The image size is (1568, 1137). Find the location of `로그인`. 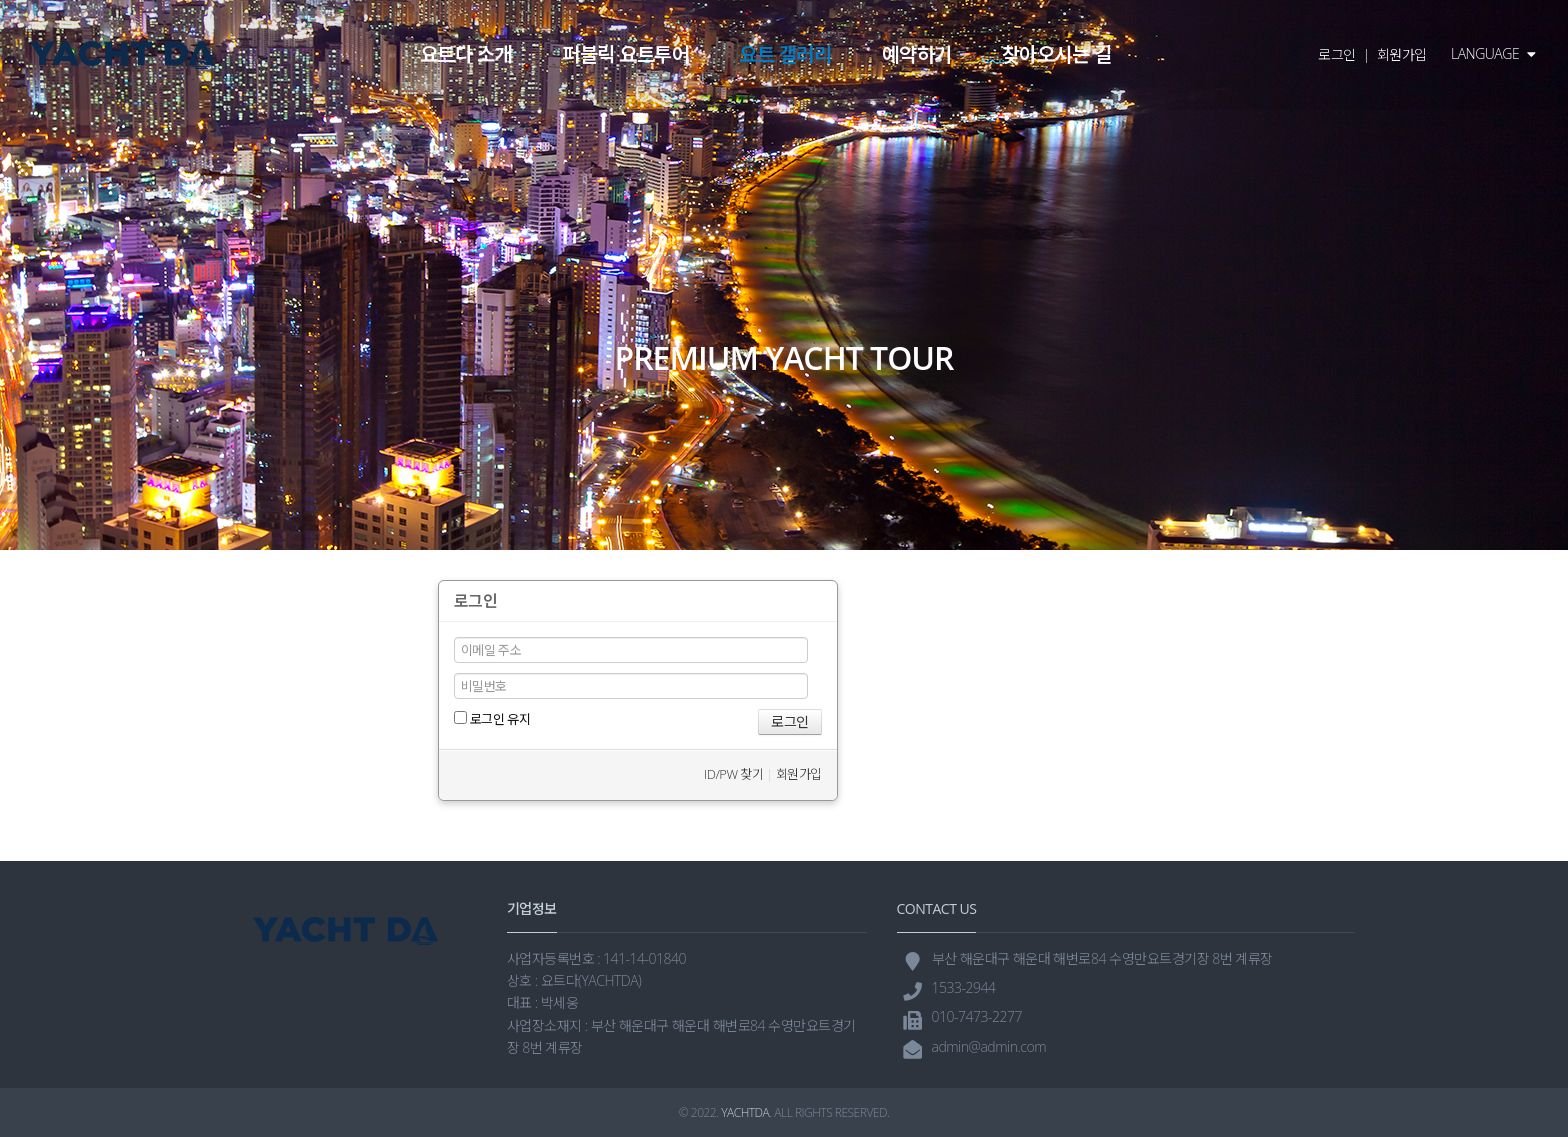

로그인 is located at coordinates (1337, 54).